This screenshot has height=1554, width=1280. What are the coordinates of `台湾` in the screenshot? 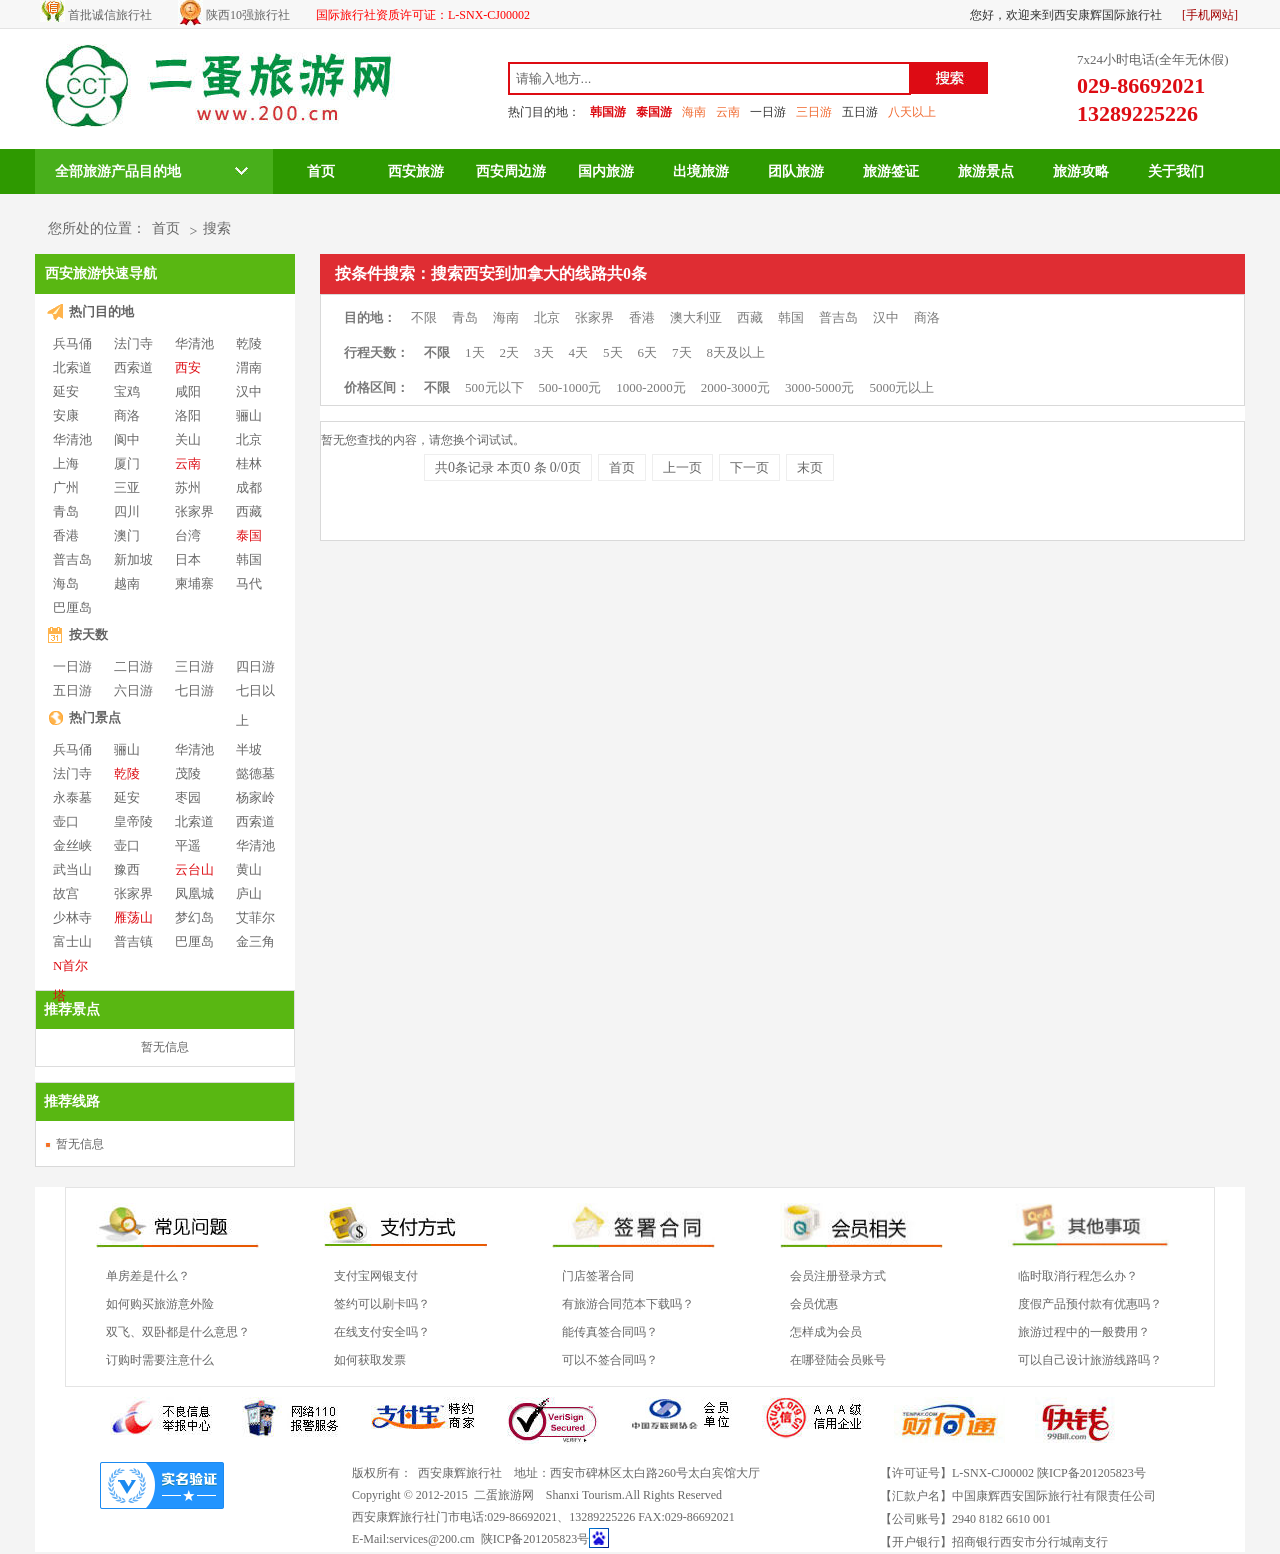 It's located at (188, 535).